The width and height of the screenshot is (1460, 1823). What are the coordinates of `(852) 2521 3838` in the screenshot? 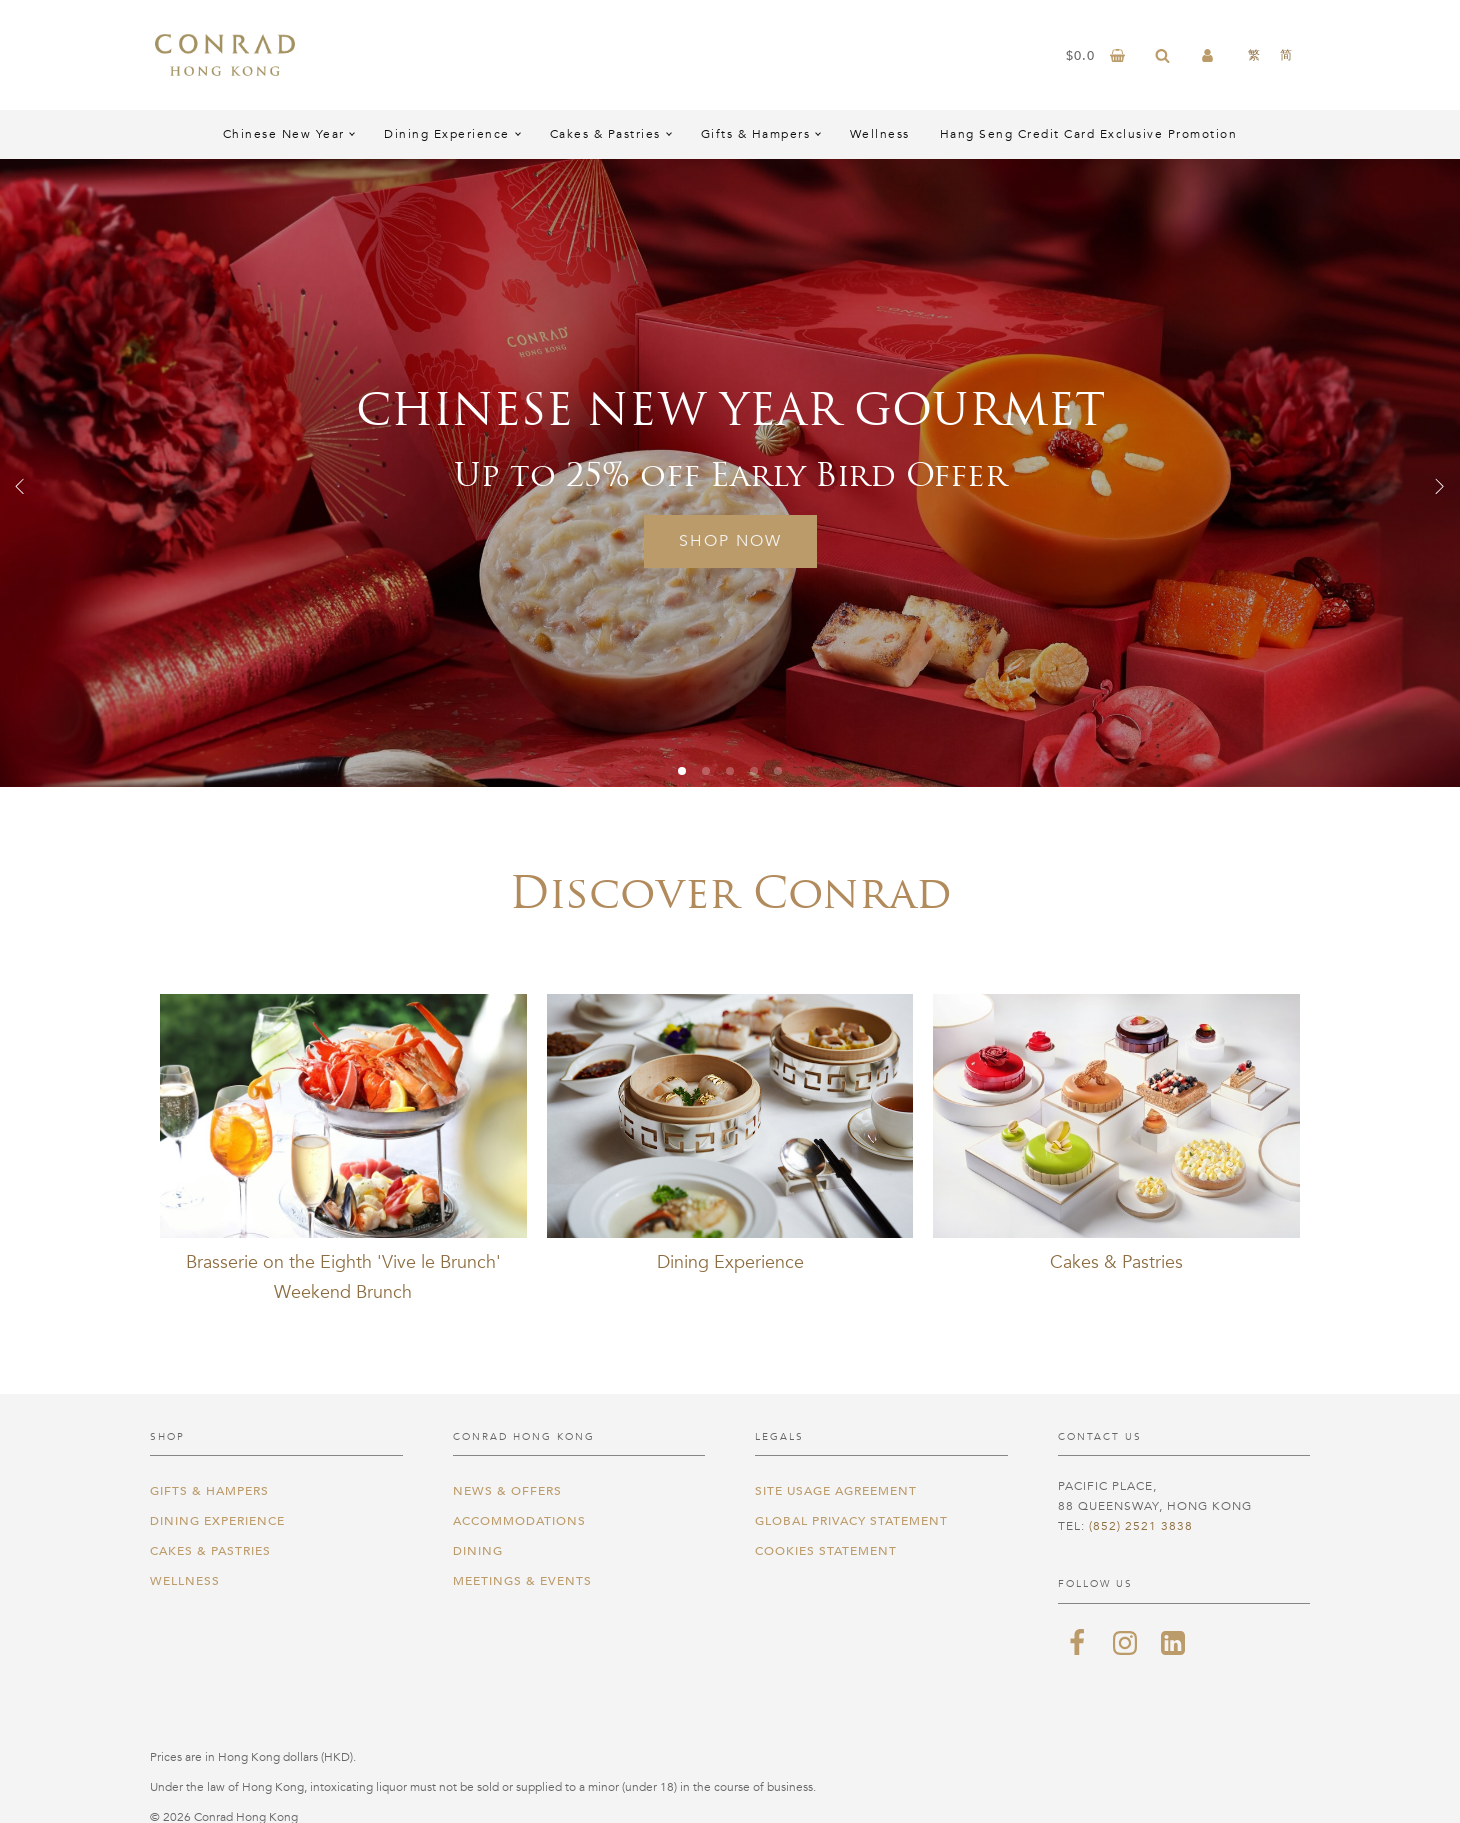 It's located at (1141, 1526).